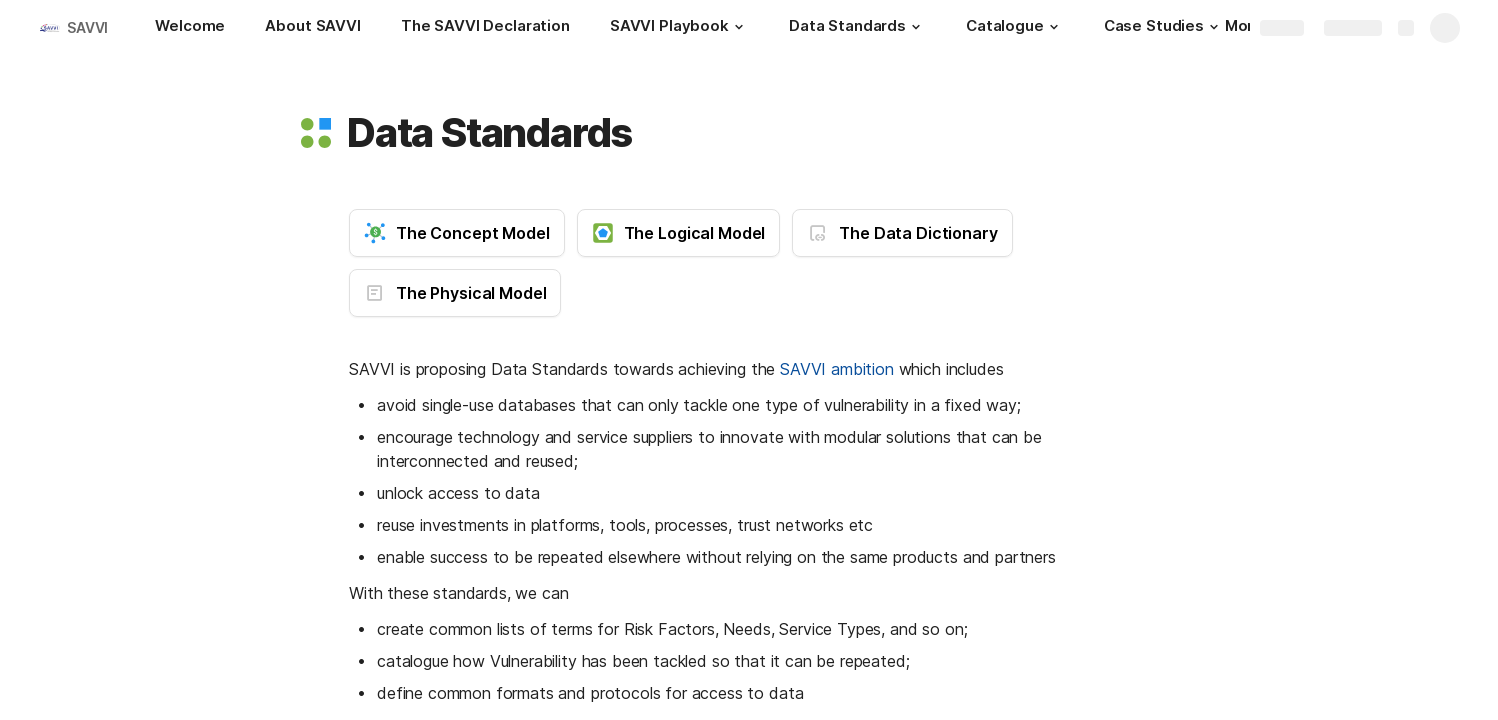 Image resolution: width=1498 pixels, height=720 pixels. Describe the element at coordinates (312, 28) in the screenshot. I see `[About SAVVI]` at that location.